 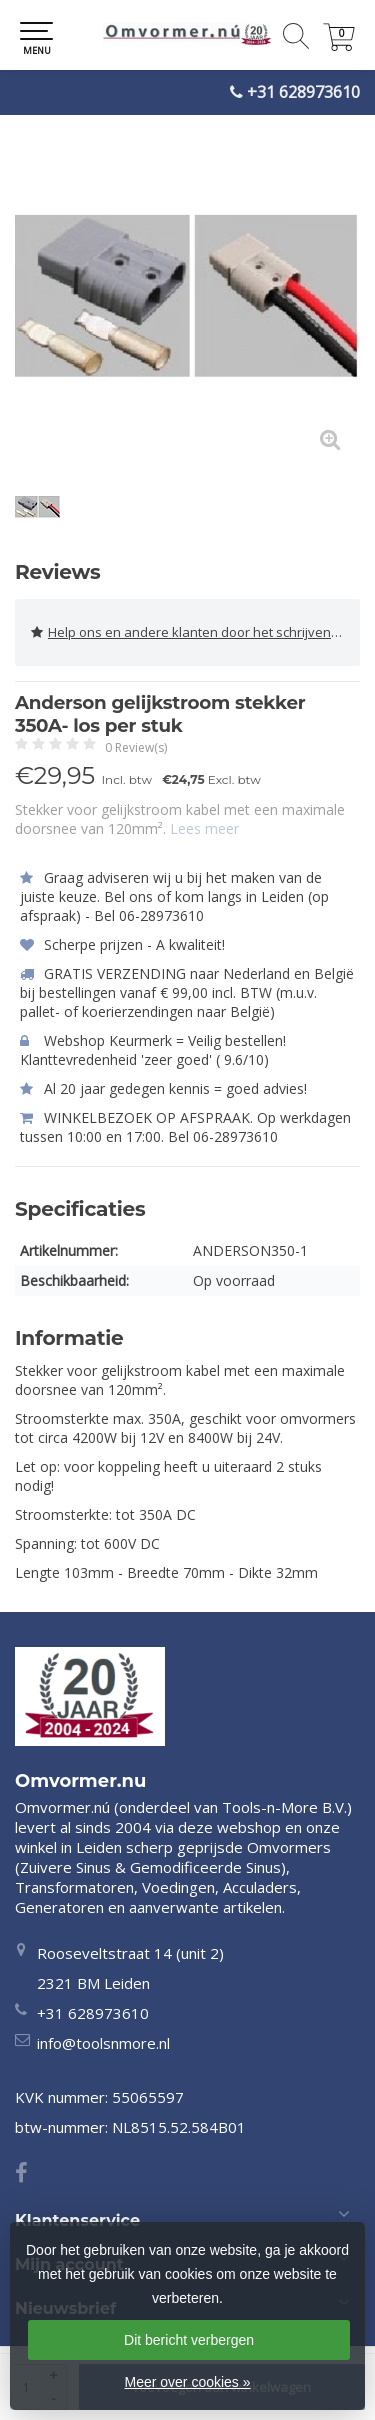 I want to click on Meer over cookies », so click(x=187, y=2382).